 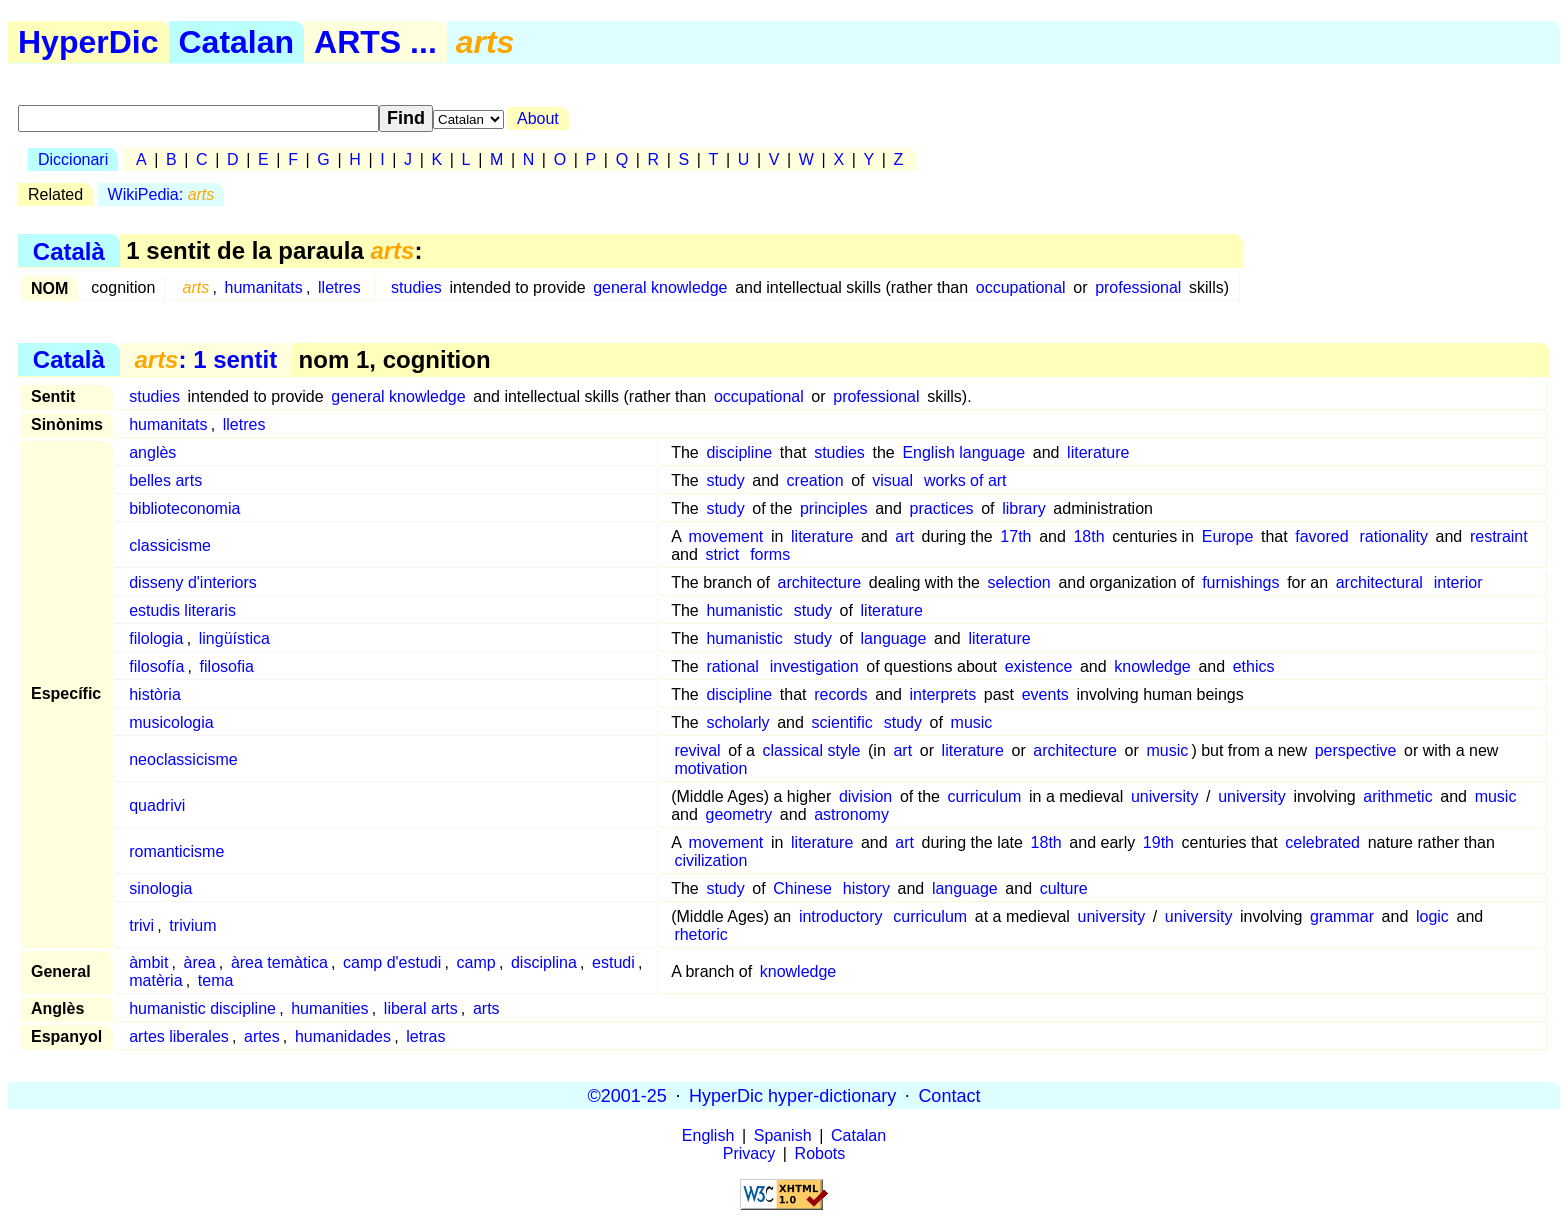 I want to click on existence, so click(x=1039, y=666).